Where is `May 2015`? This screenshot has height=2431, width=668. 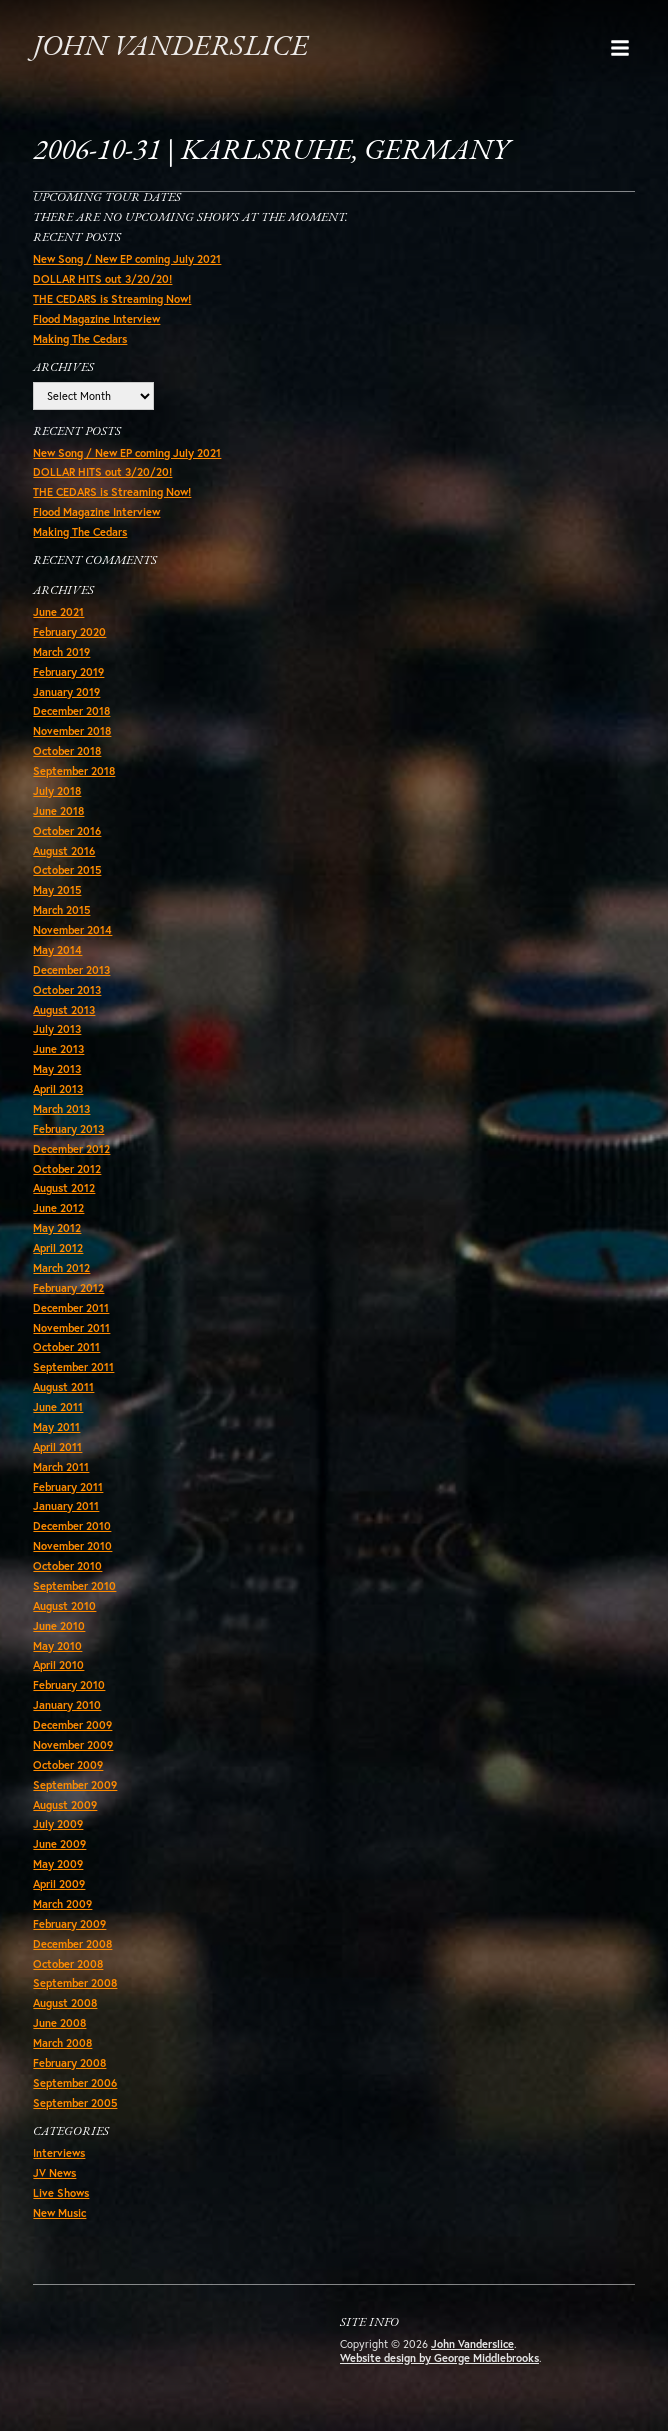 May 2015 is located at coordinates (57, 890).